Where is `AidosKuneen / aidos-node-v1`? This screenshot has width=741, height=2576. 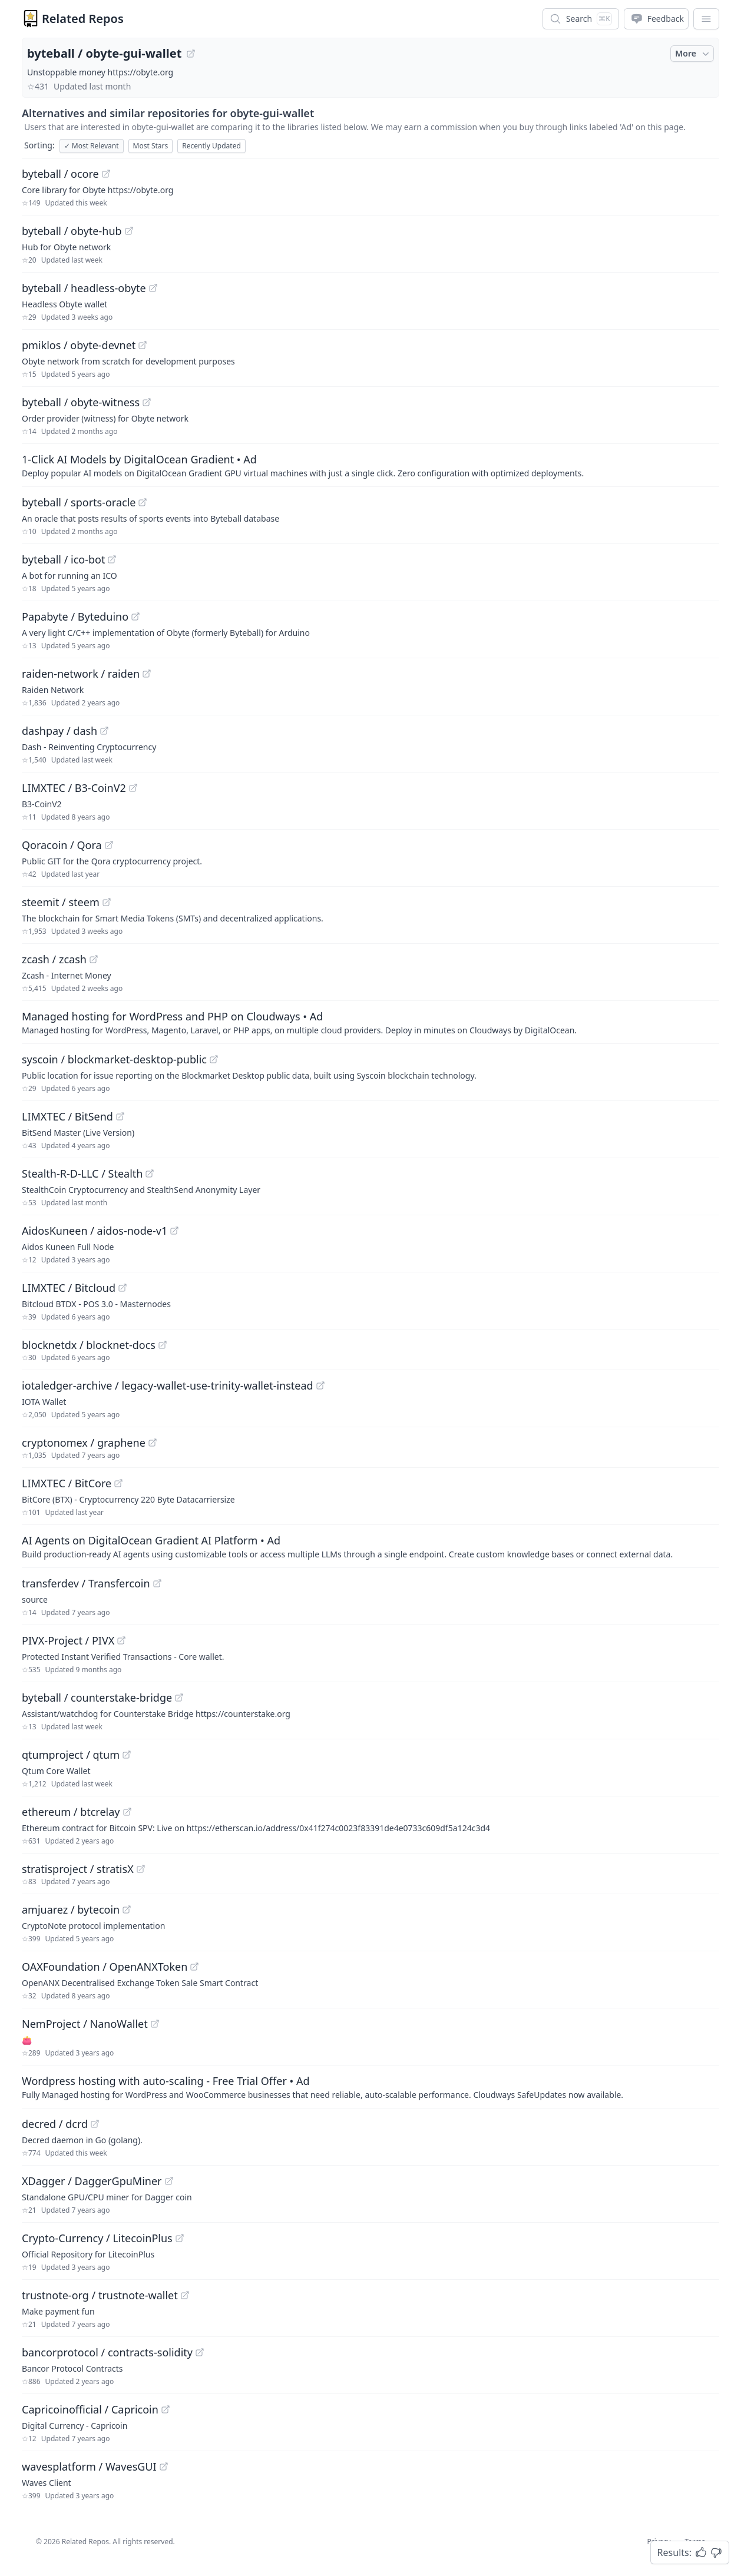 AidosKuneen / aidos-node-v1 is located at coordinates (94, 1231).